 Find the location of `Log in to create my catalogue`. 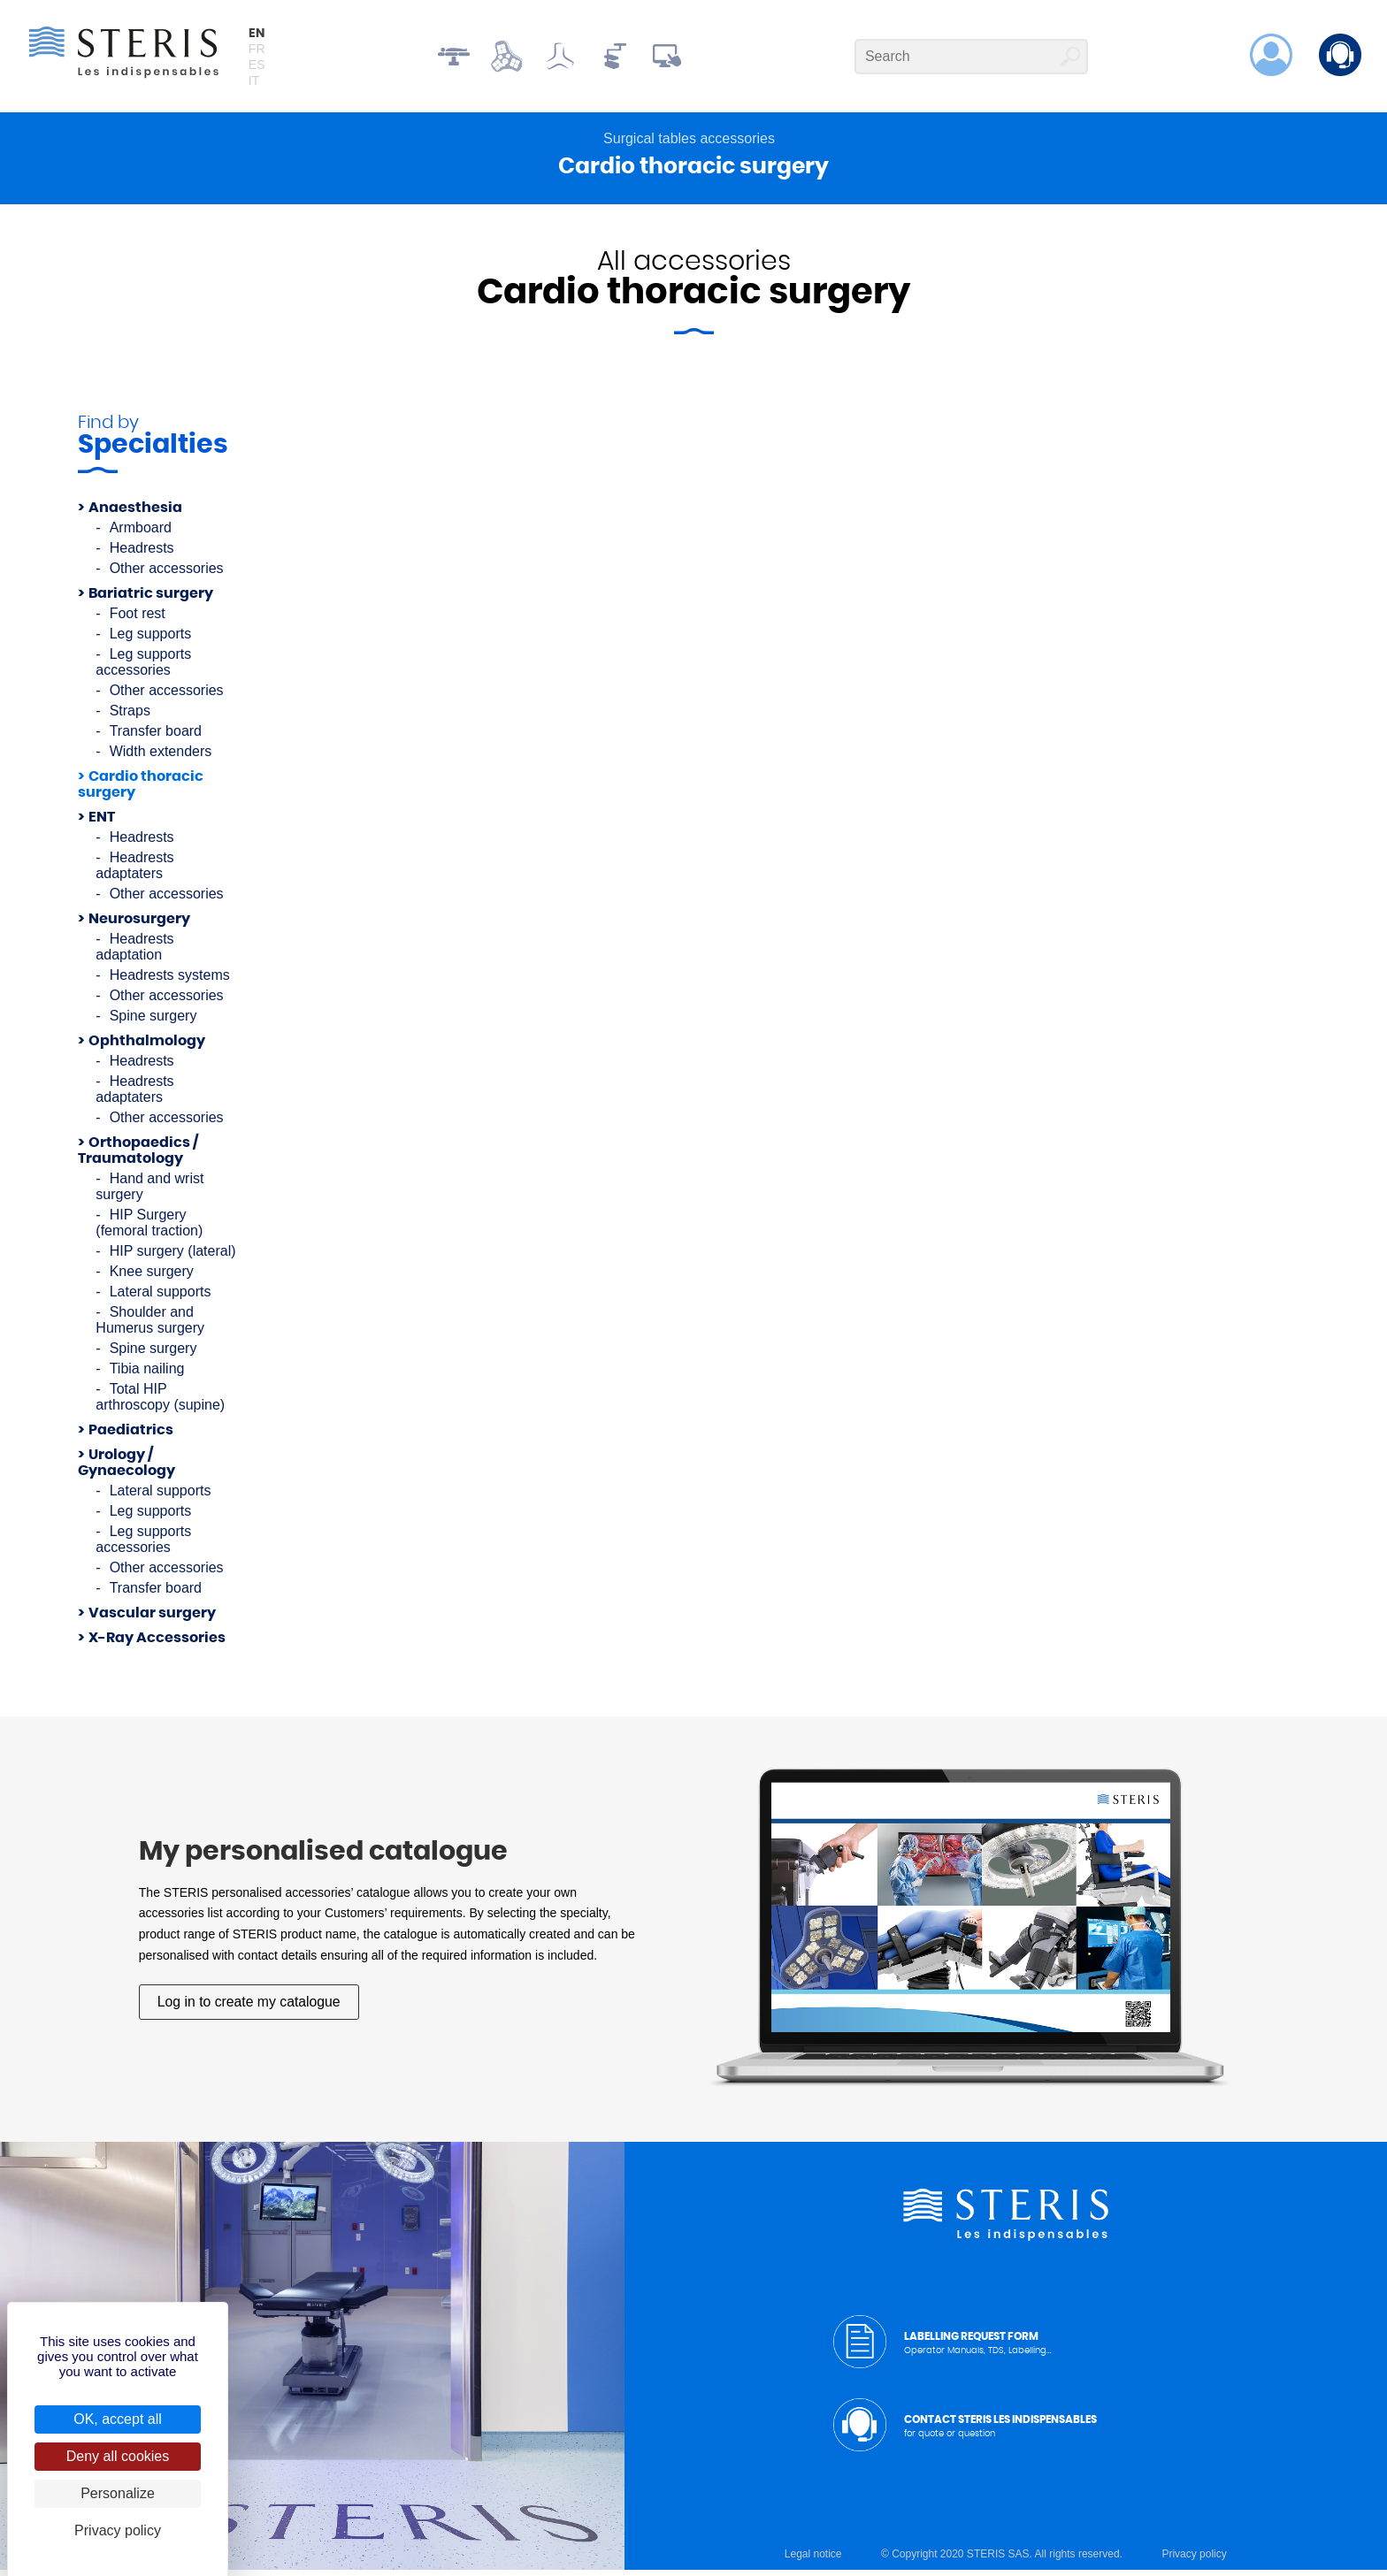

Log in to create my catalogue is located at coordinates (250, 2007).